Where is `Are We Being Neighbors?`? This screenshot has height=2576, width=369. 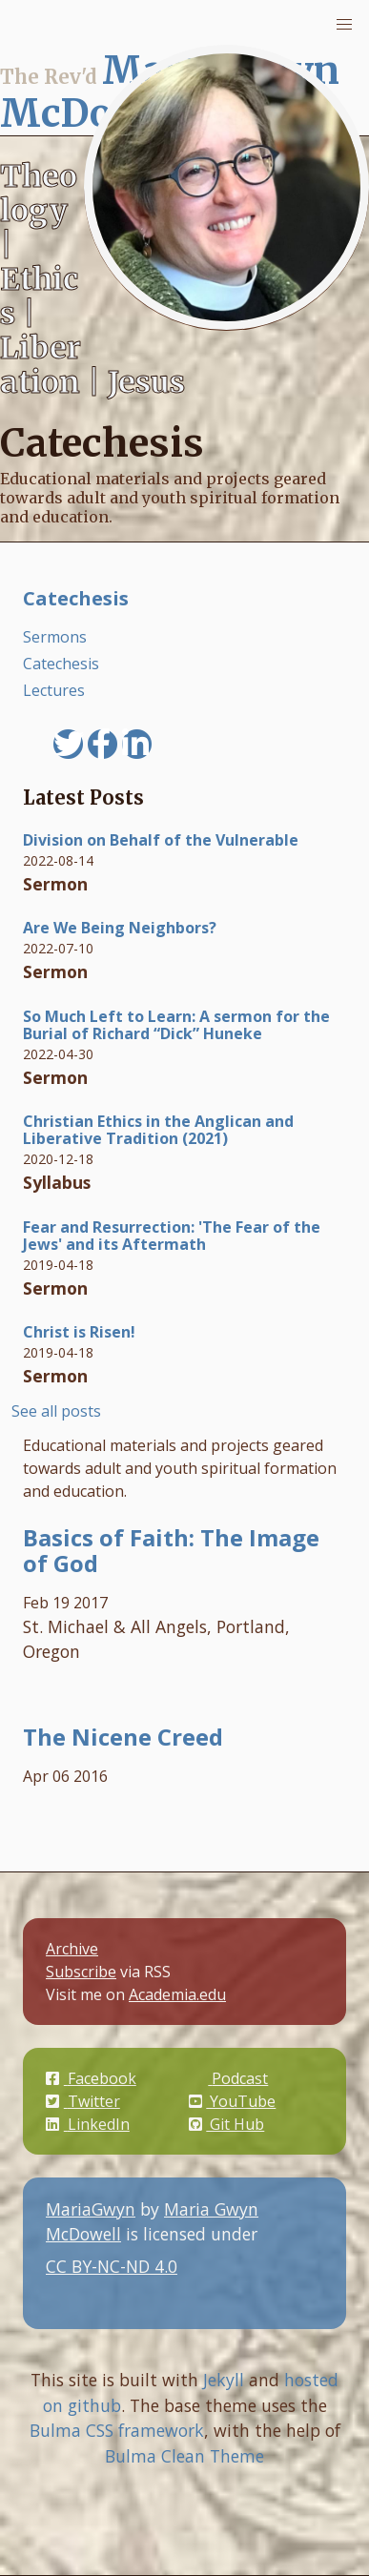
Are We Being Neighbors? is located at coordinates (119, 927).